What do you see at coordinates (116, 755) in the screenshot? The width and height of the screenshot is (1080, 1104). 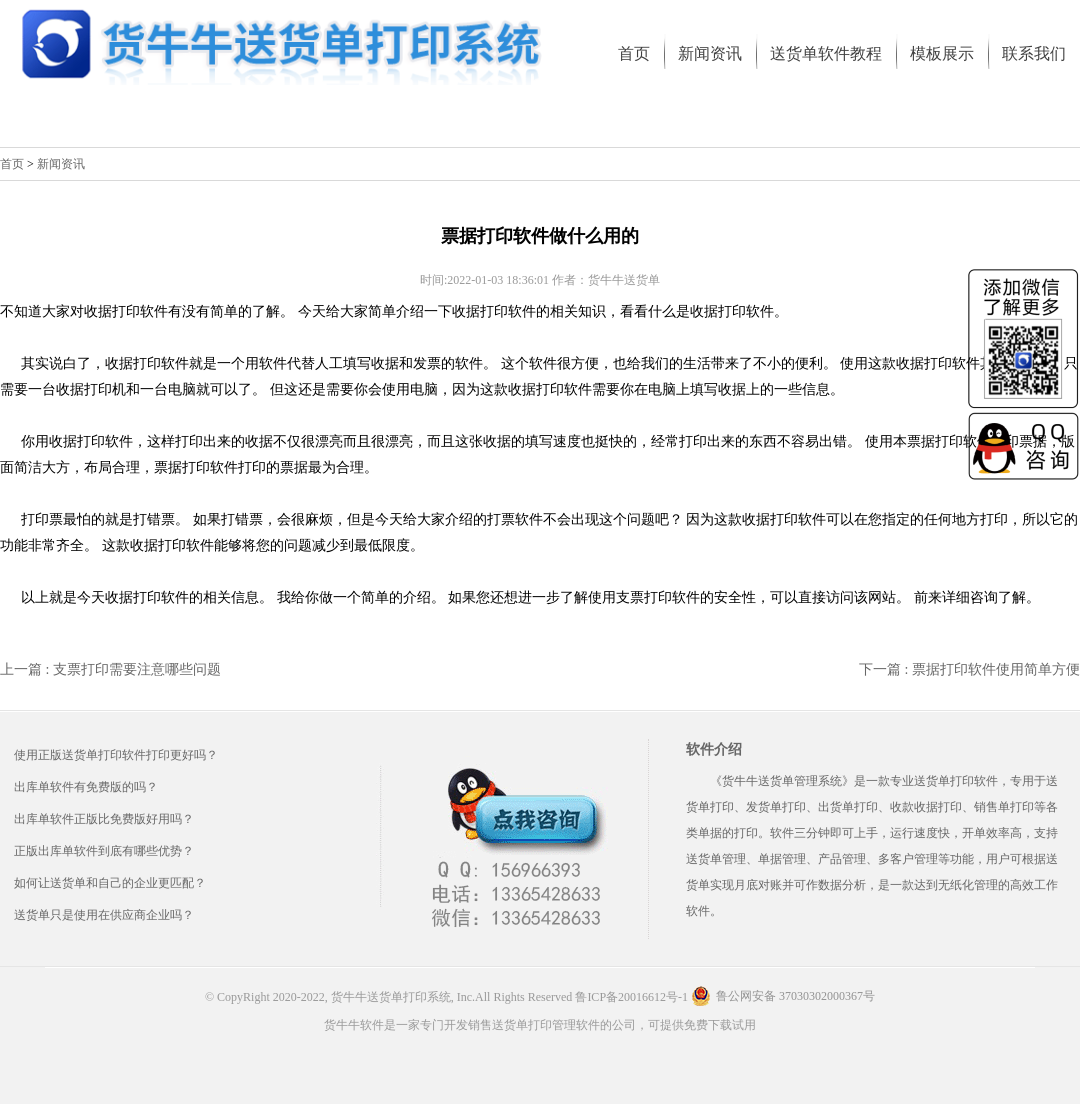 I see `使用正版送货单打印软件打印更好吗？` at bounding box center [116, 755].